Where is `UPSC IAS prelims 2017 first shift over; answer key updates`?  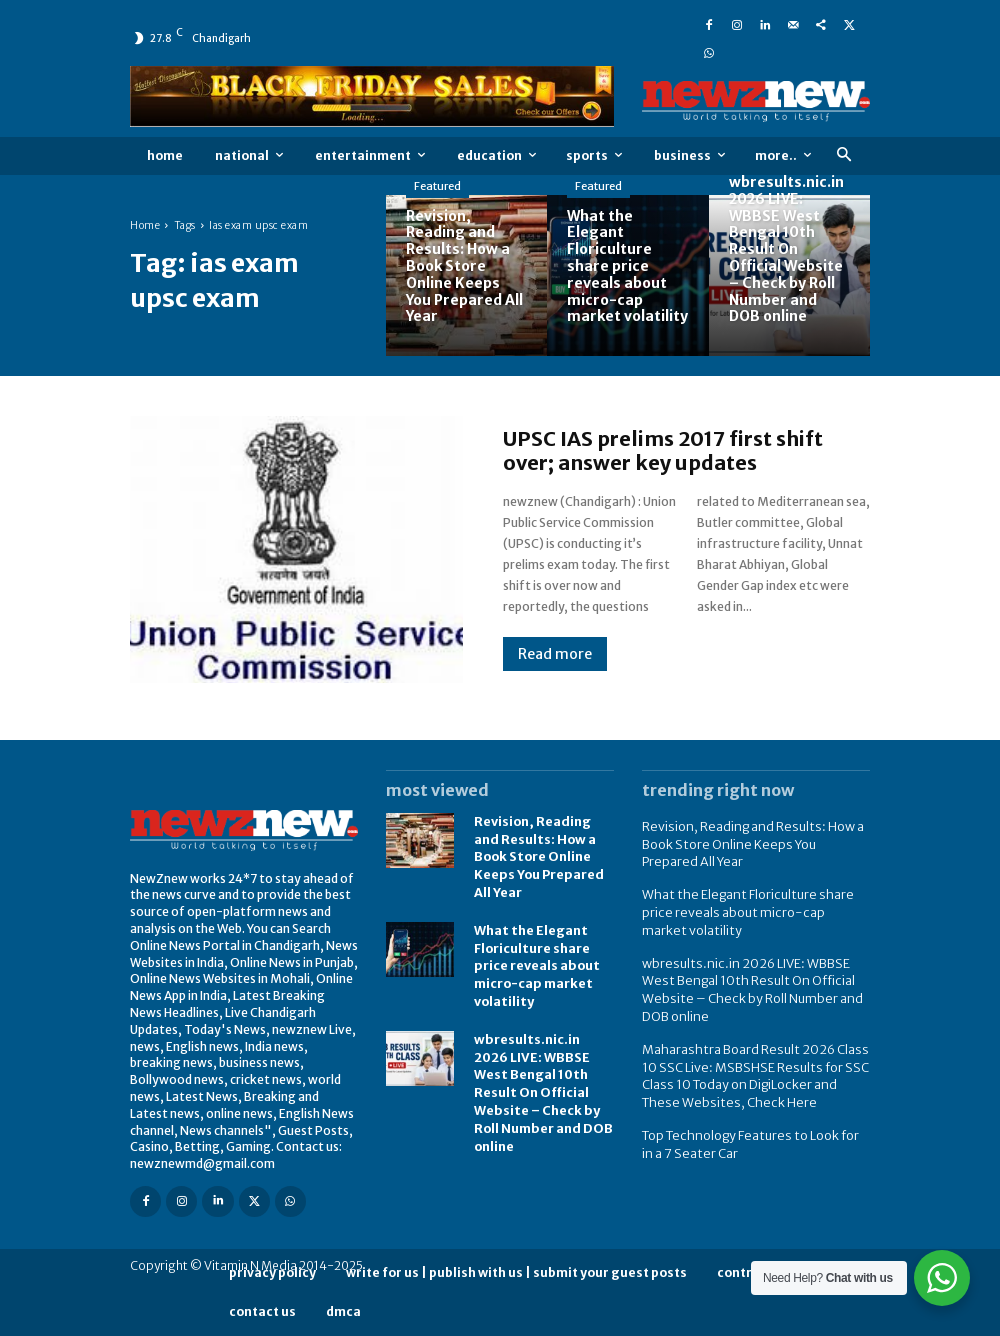
UPSC IAS prelims 2017 first shift over; answer key updates is located at coordinates (663, 450).